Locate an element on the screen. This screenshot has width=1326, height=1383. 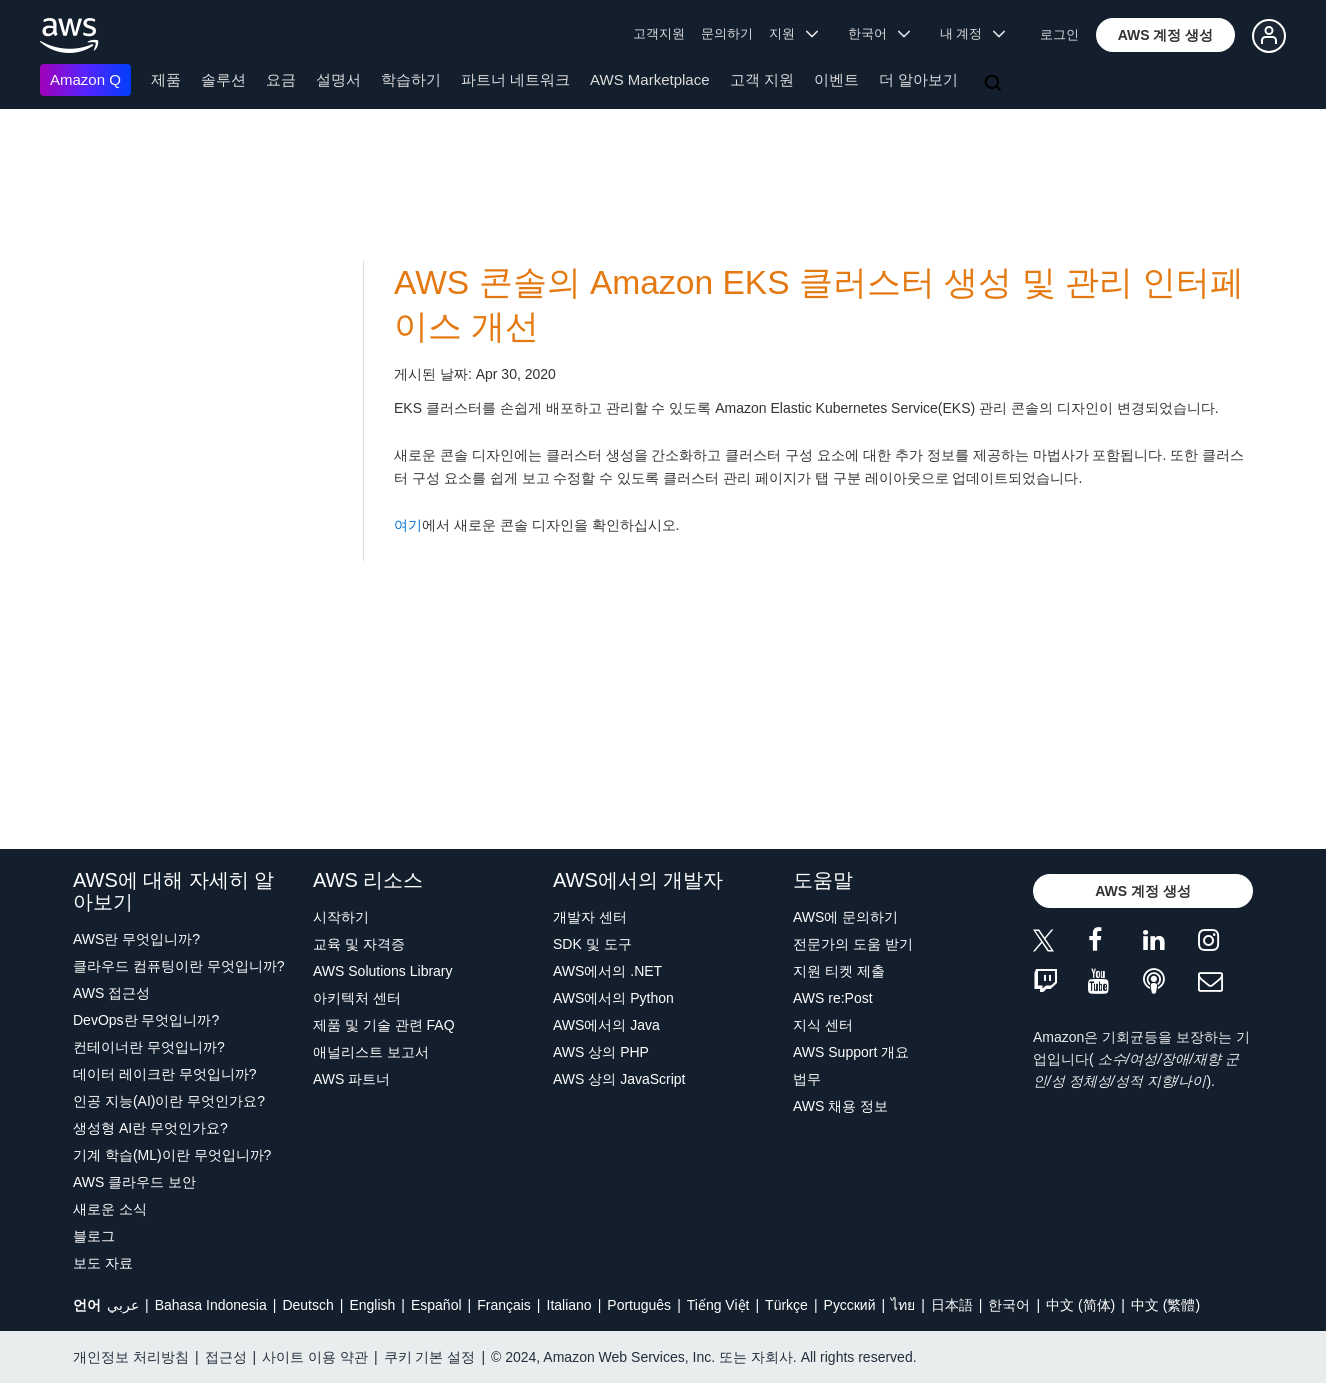
AWS 상의 JavaScript is located at coordinates (619, 1079).